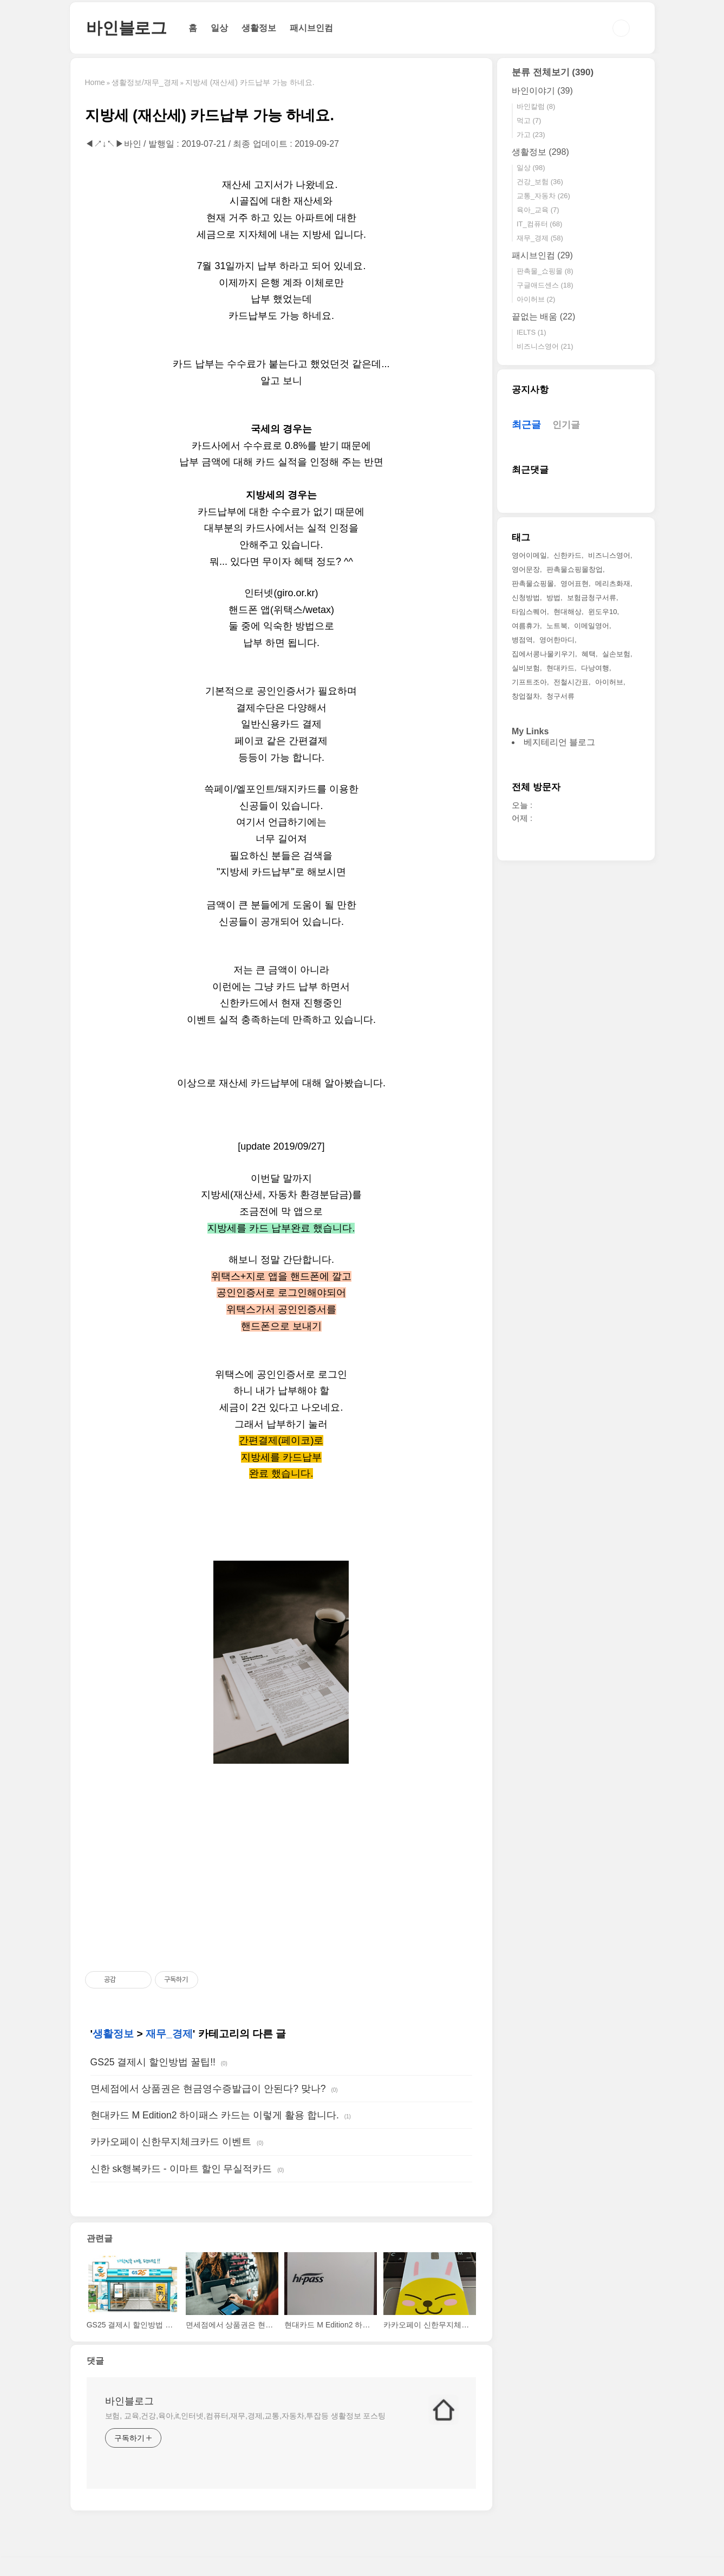  What do you see at coordinates (538, 210) in the screenshot?
I see `육아_교육` at bounding box center [538, 210].